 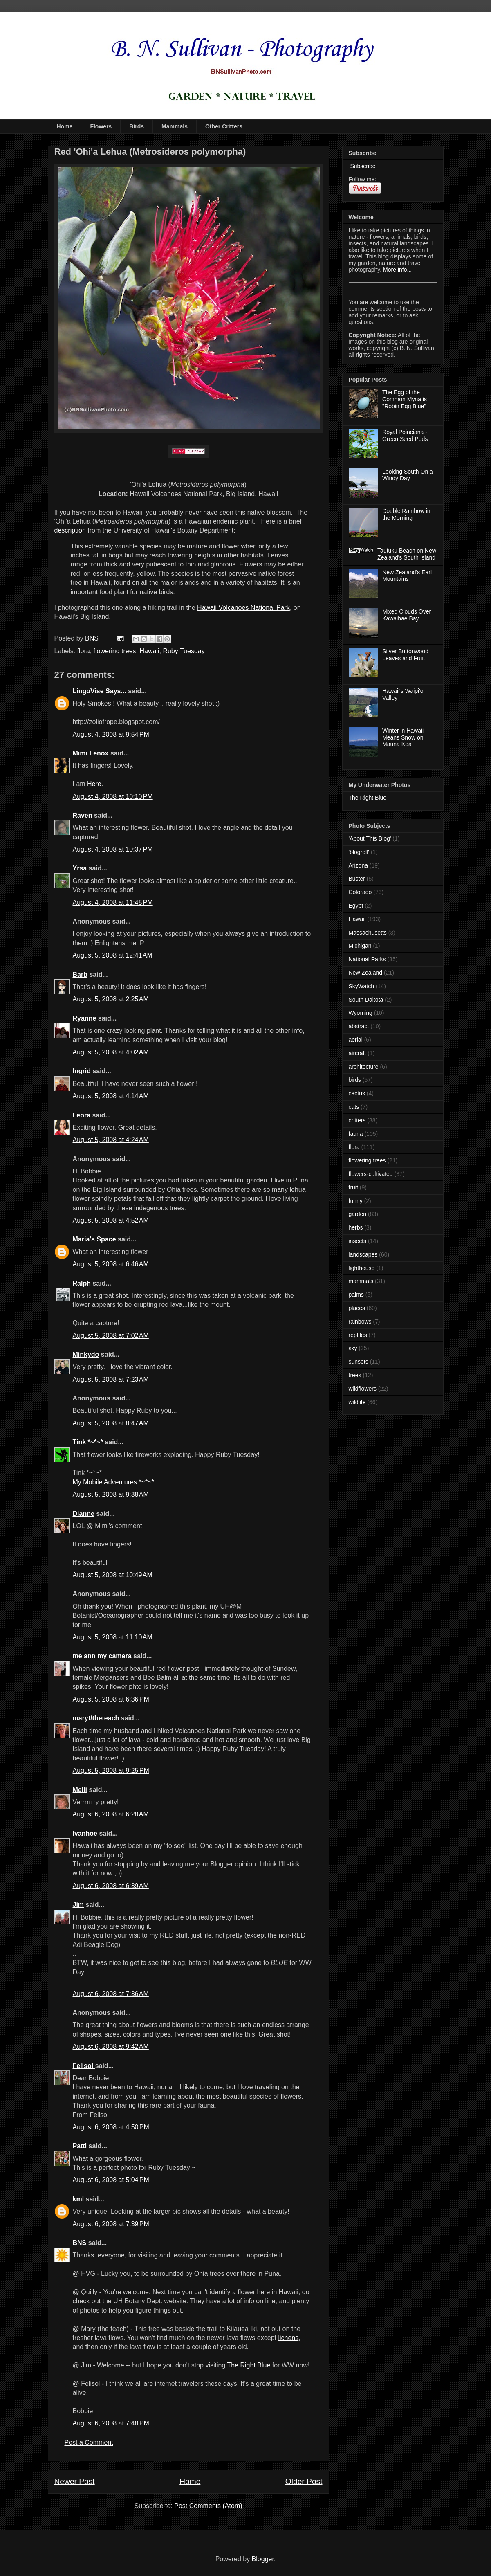 What do you see at coordinates (83, 1513) in the screenshot?
I see `Dianne` at bounding box center [83, 1513].